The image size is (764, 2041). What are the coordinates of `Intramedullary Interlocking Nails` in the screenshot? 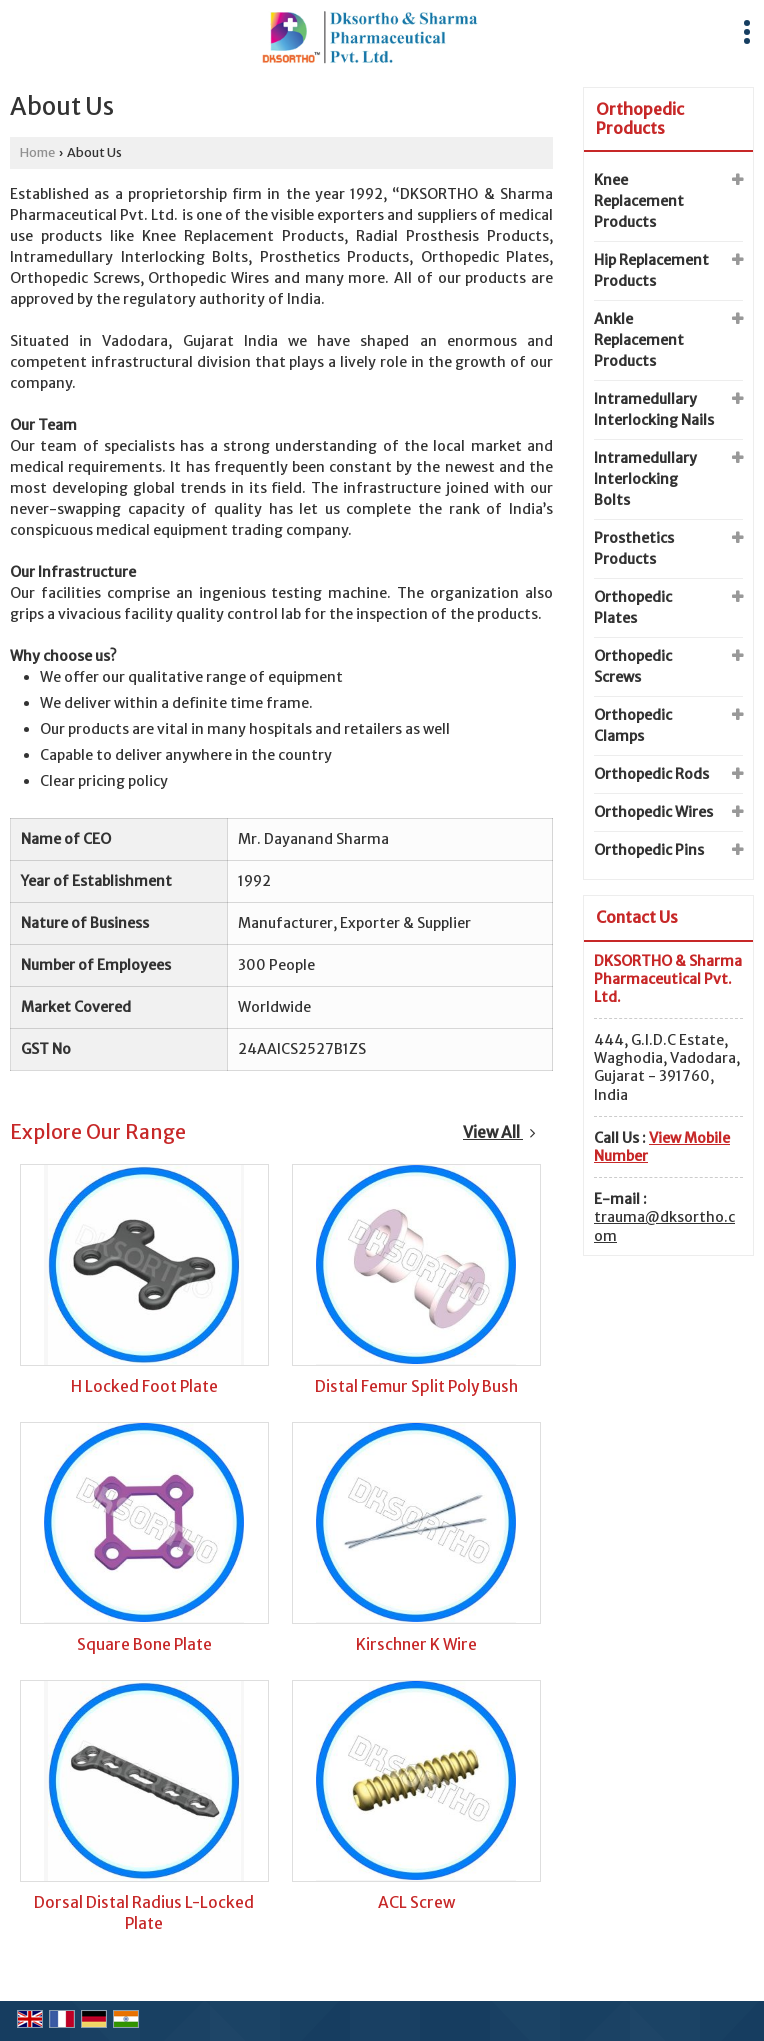 It's located at (654, 409).